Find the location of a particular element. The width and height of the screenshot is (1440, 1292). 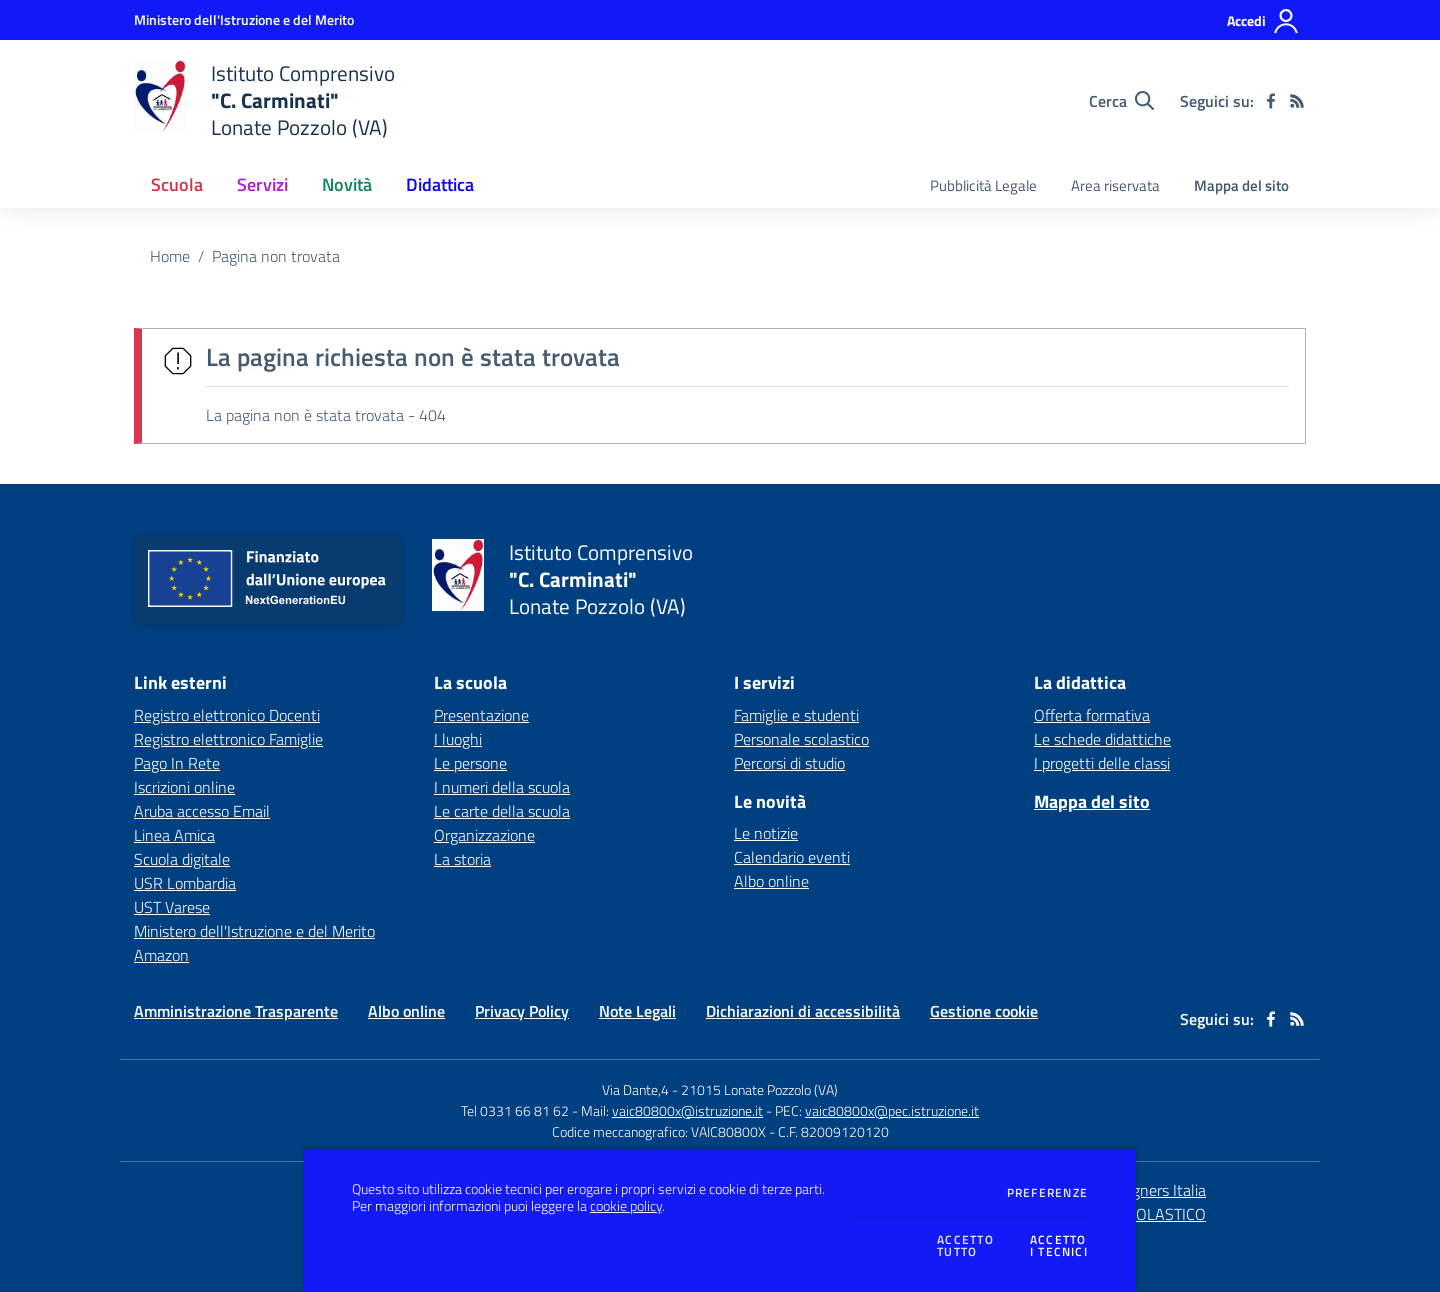

I numeri della scuola is located at coordinates (502, 787).